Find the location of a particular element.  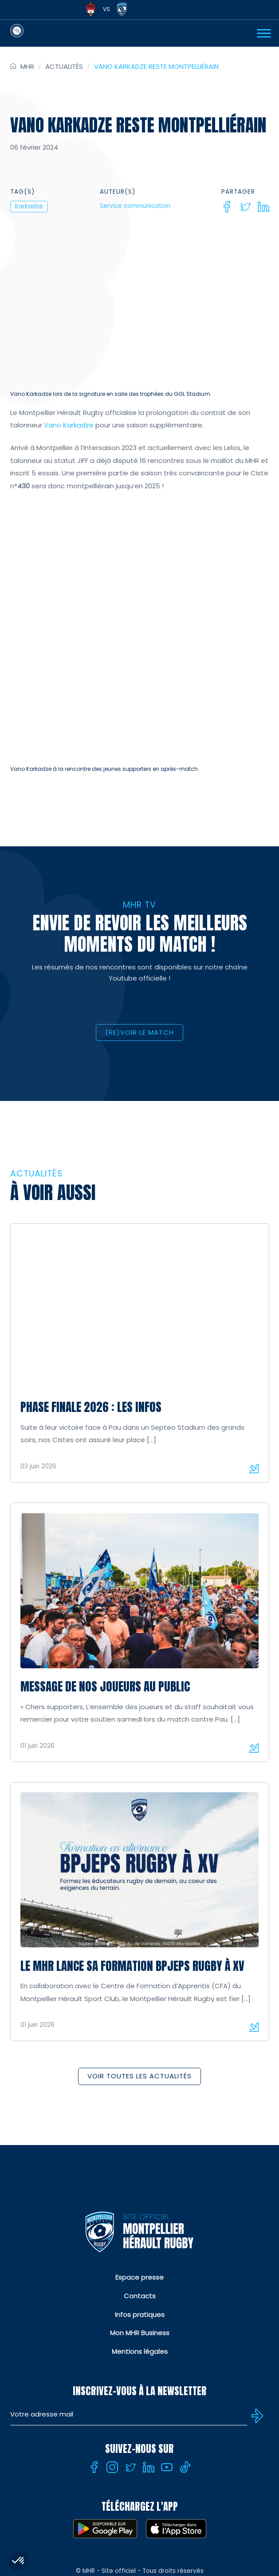

Lire la suite is located at coordinates (254, 1512).